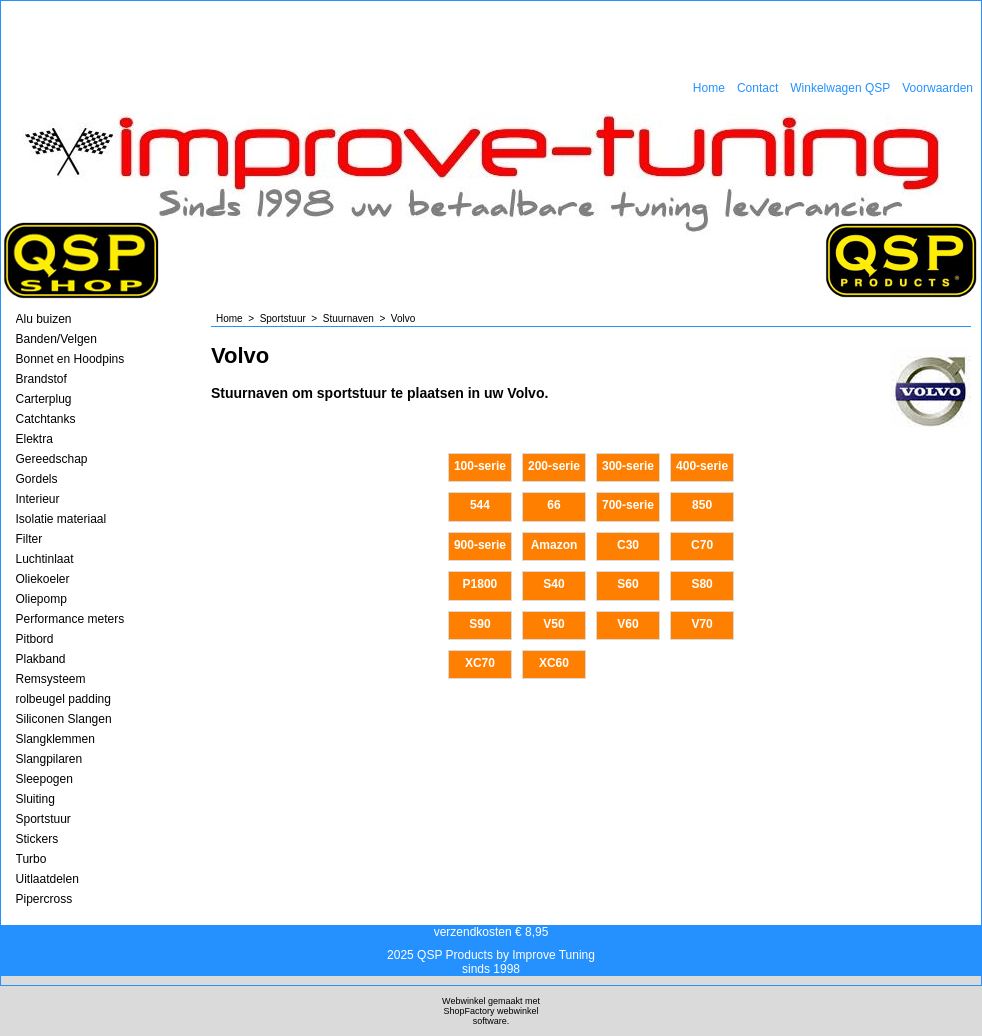 The height and width of the screenshot is (1036, 982). Describe the element at coordinates (41, 599) in the screenshot. I see `Oliepomp` at that location.